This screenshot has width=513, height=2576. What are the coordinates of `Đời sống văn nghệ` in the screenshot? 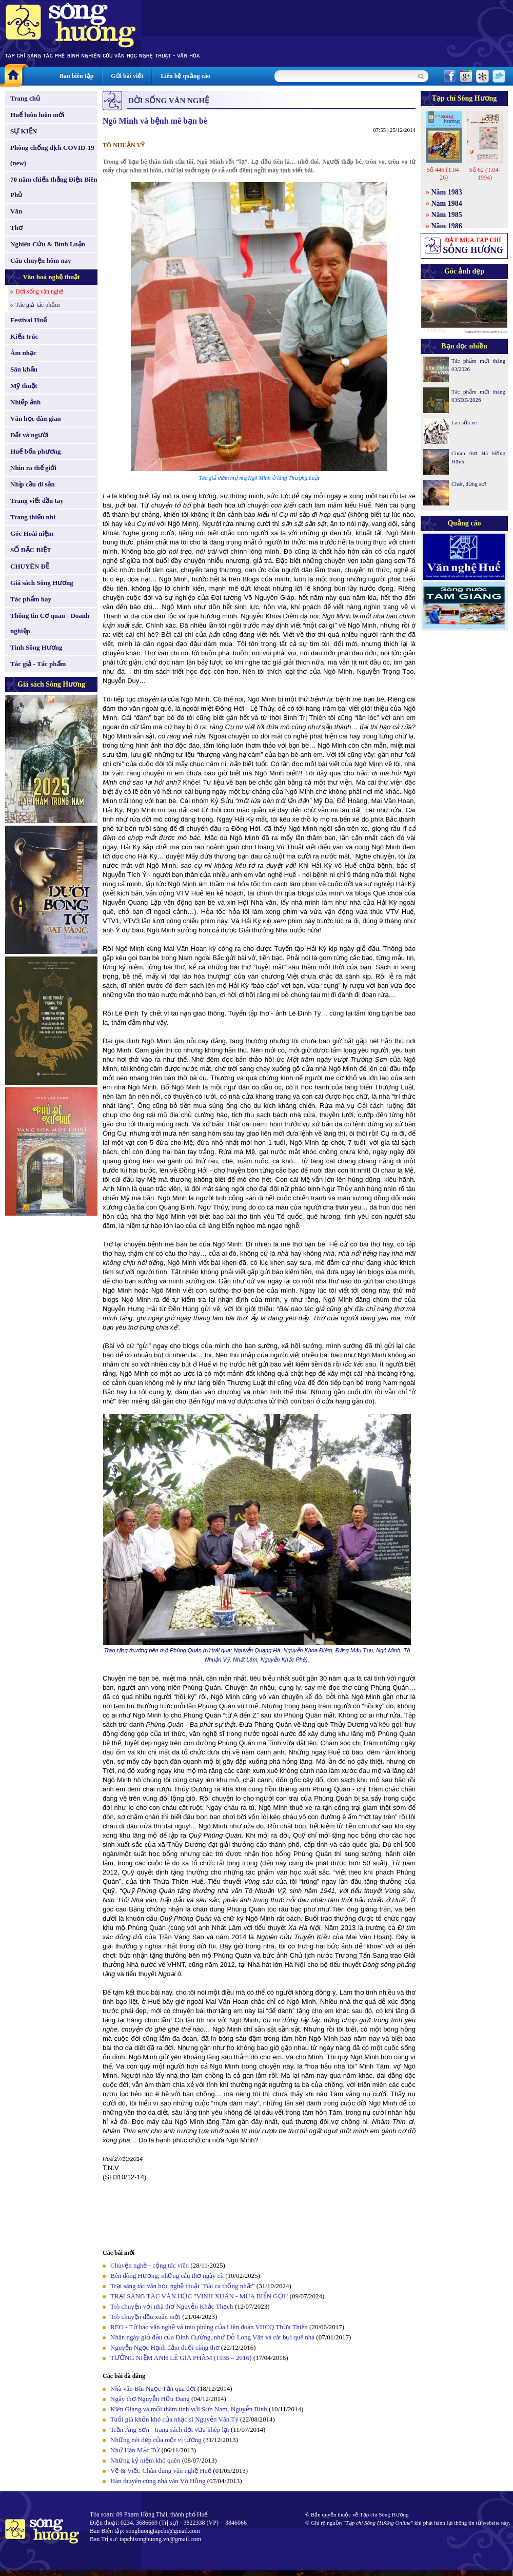 It's located at (39, 291).